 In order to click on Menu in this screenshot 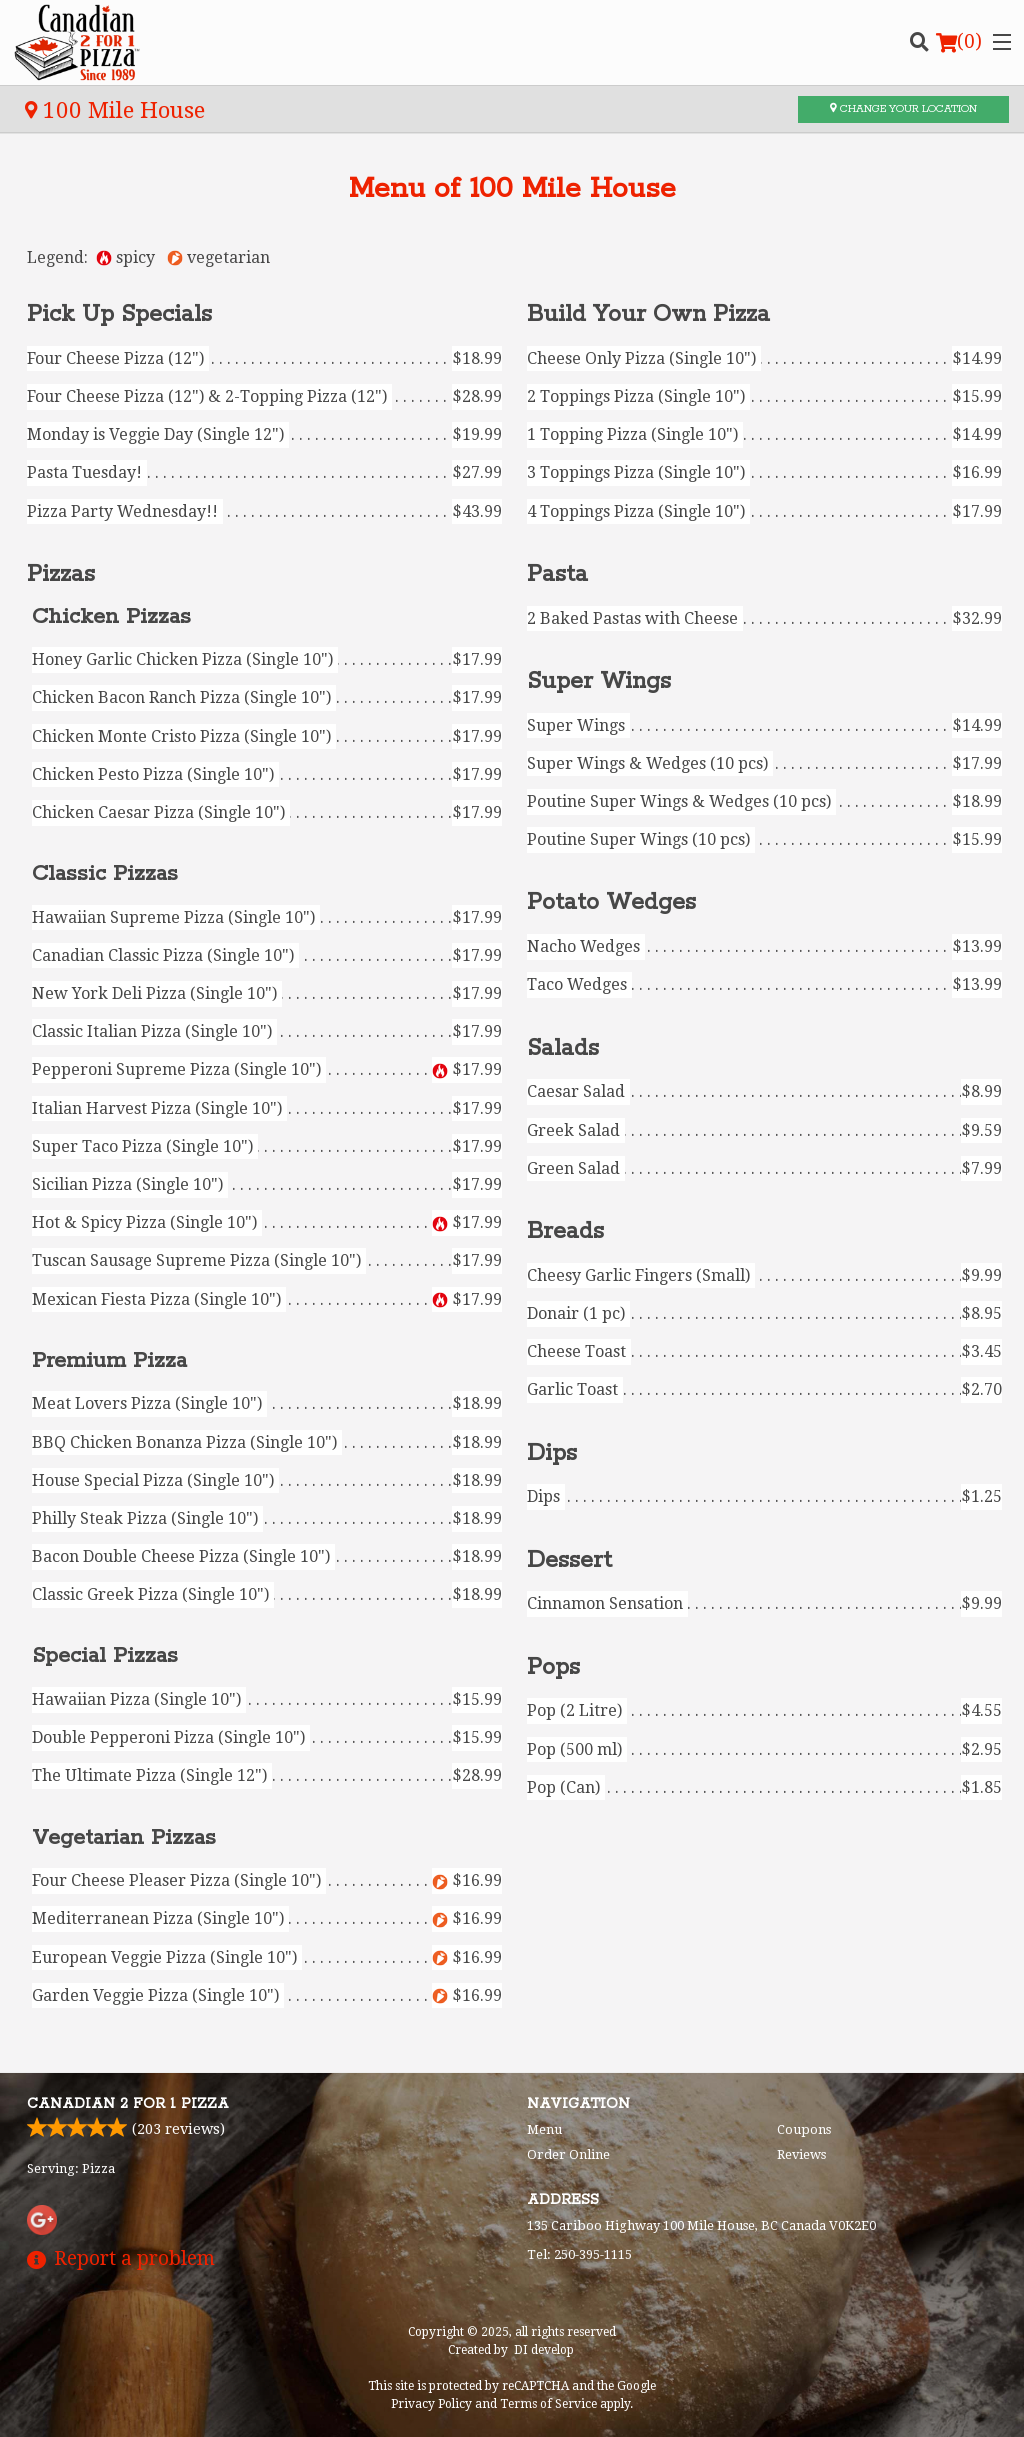, I will do `click(544, 2129)`.